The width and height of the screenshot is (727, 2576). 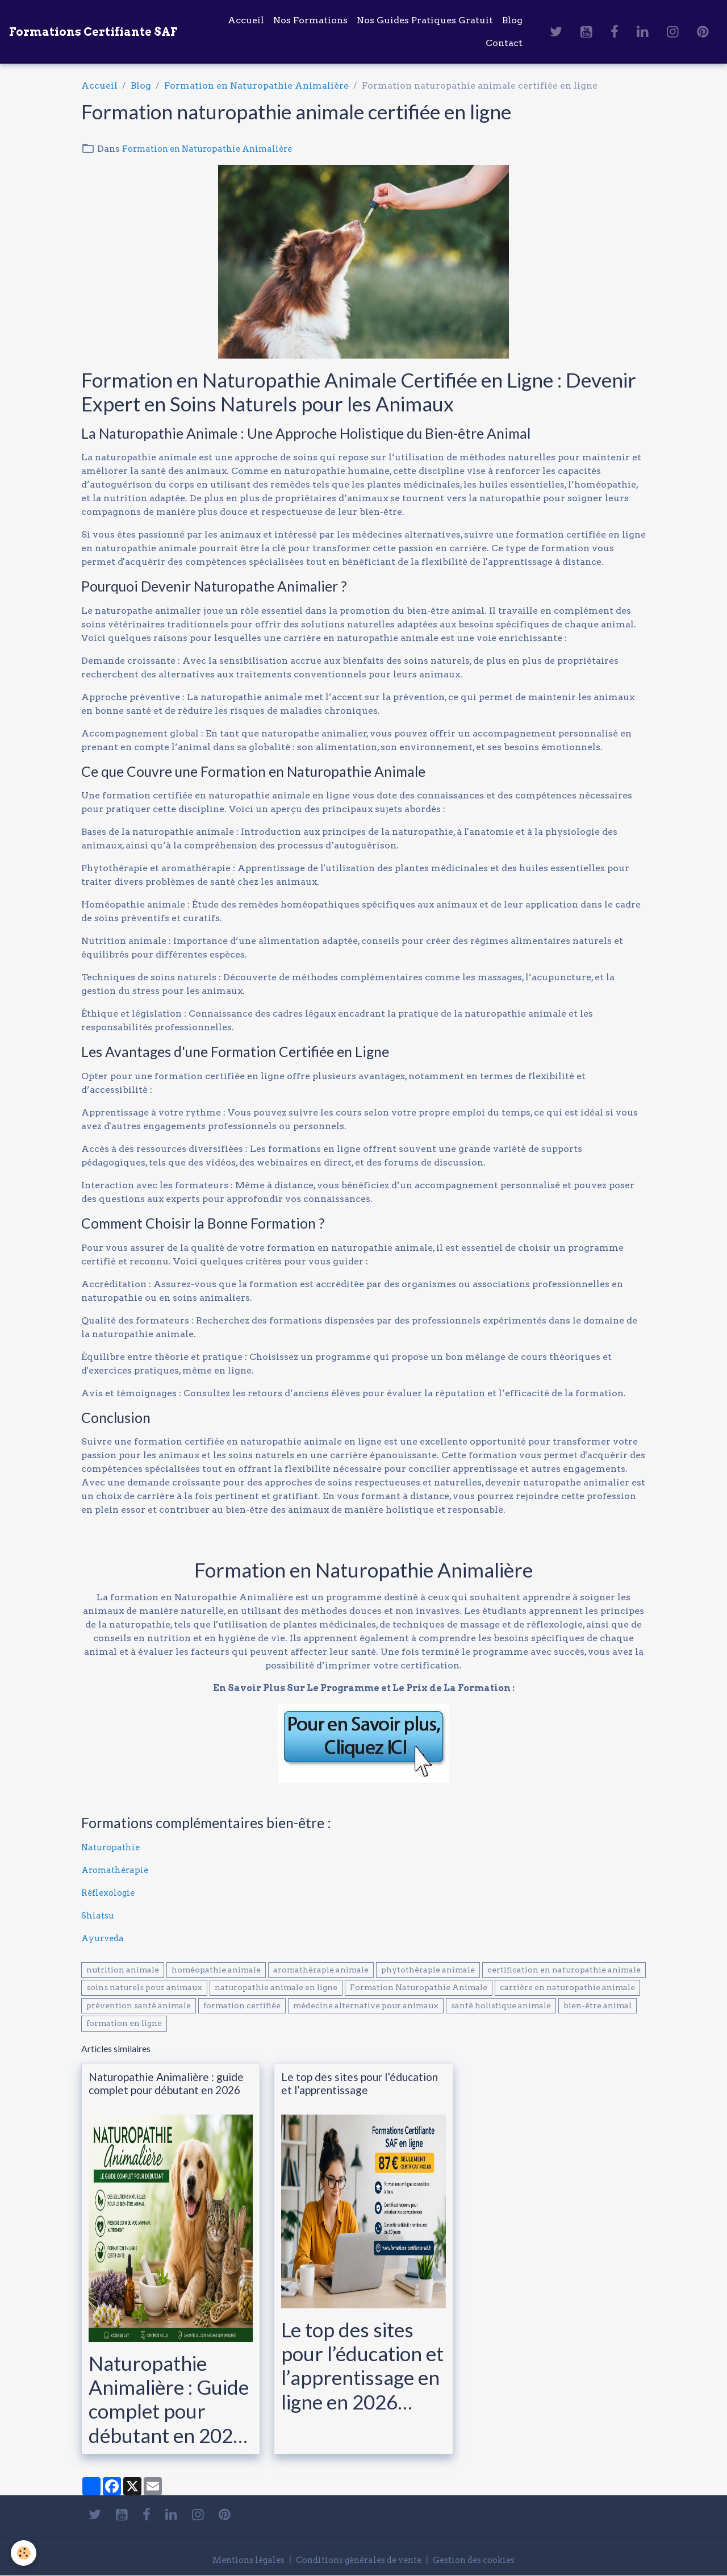 I want to click on santé holistique animale, so click(x=501, y=2005).